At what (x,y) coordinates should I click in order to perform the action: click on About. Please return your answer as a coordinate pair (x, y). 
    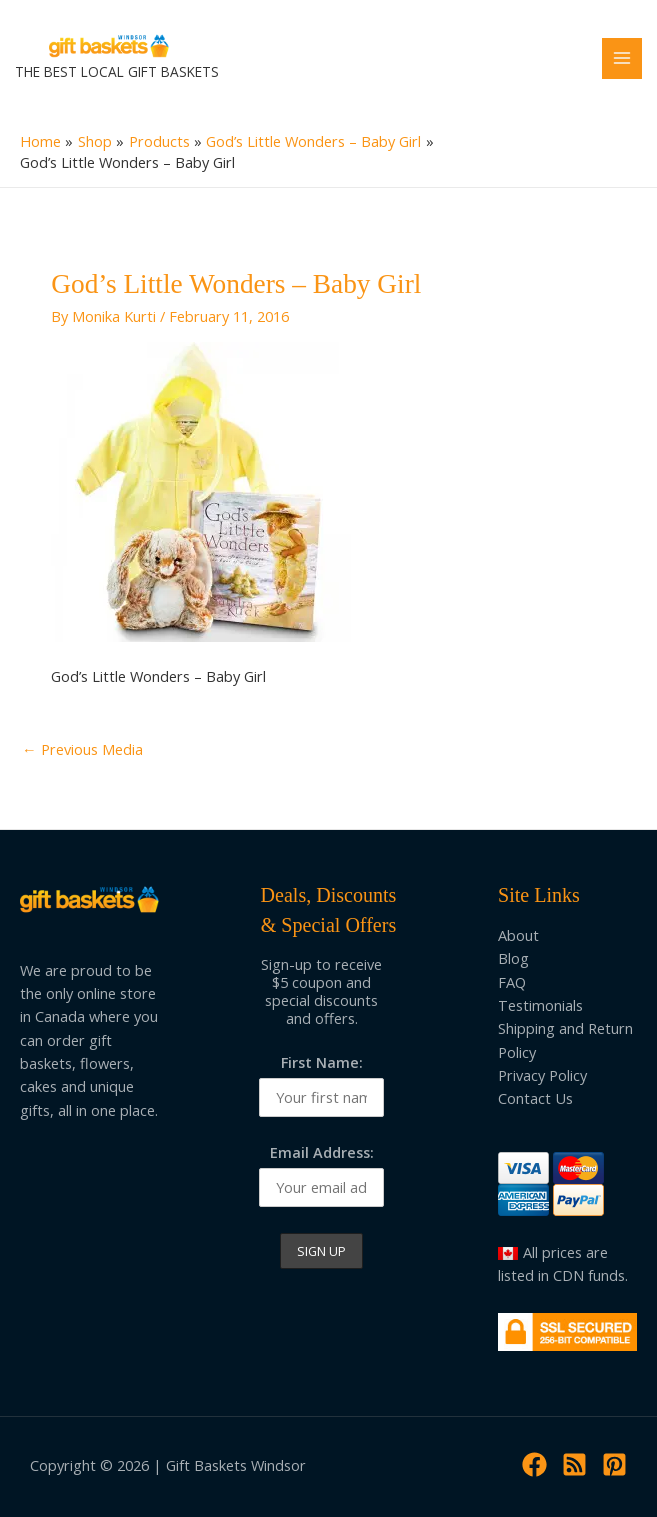
    Looking at the image, I should click on (518, 935).